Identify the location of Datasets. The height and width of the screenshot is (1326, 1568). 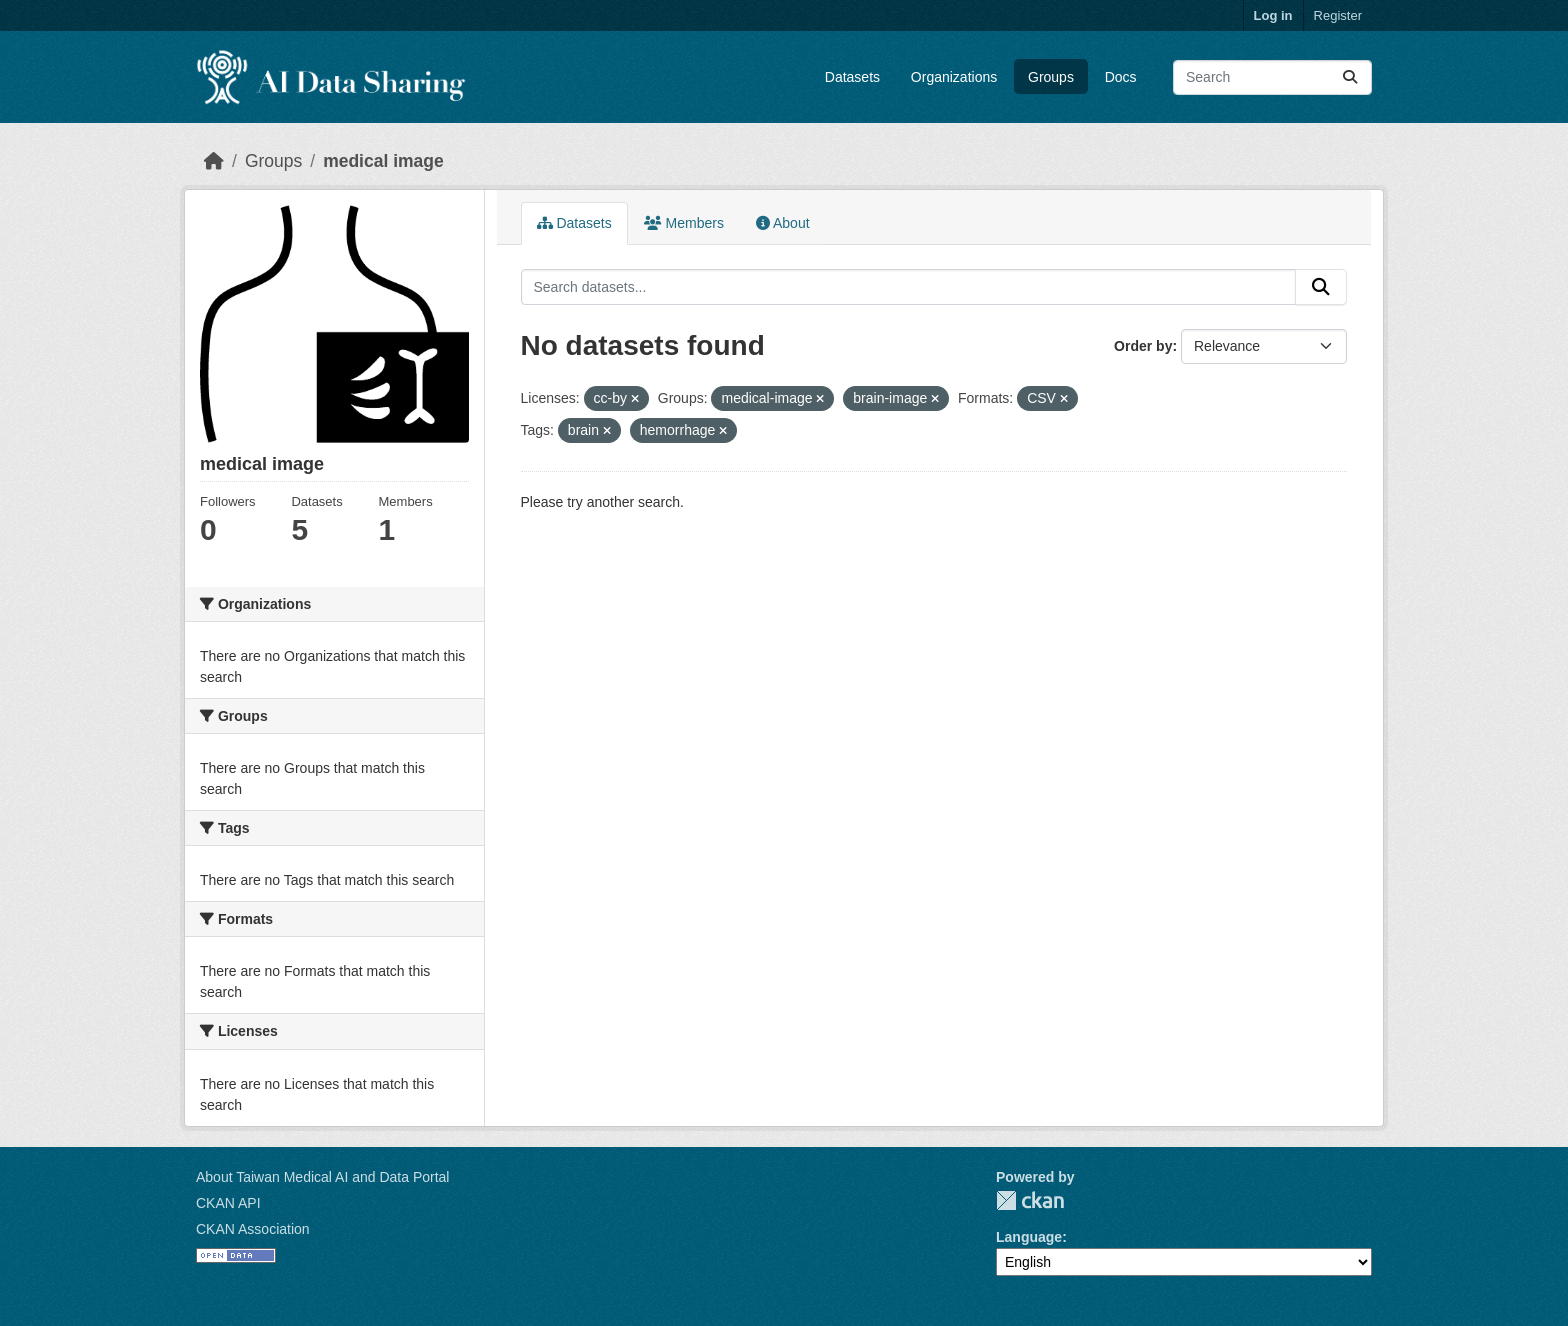
(852, 77).